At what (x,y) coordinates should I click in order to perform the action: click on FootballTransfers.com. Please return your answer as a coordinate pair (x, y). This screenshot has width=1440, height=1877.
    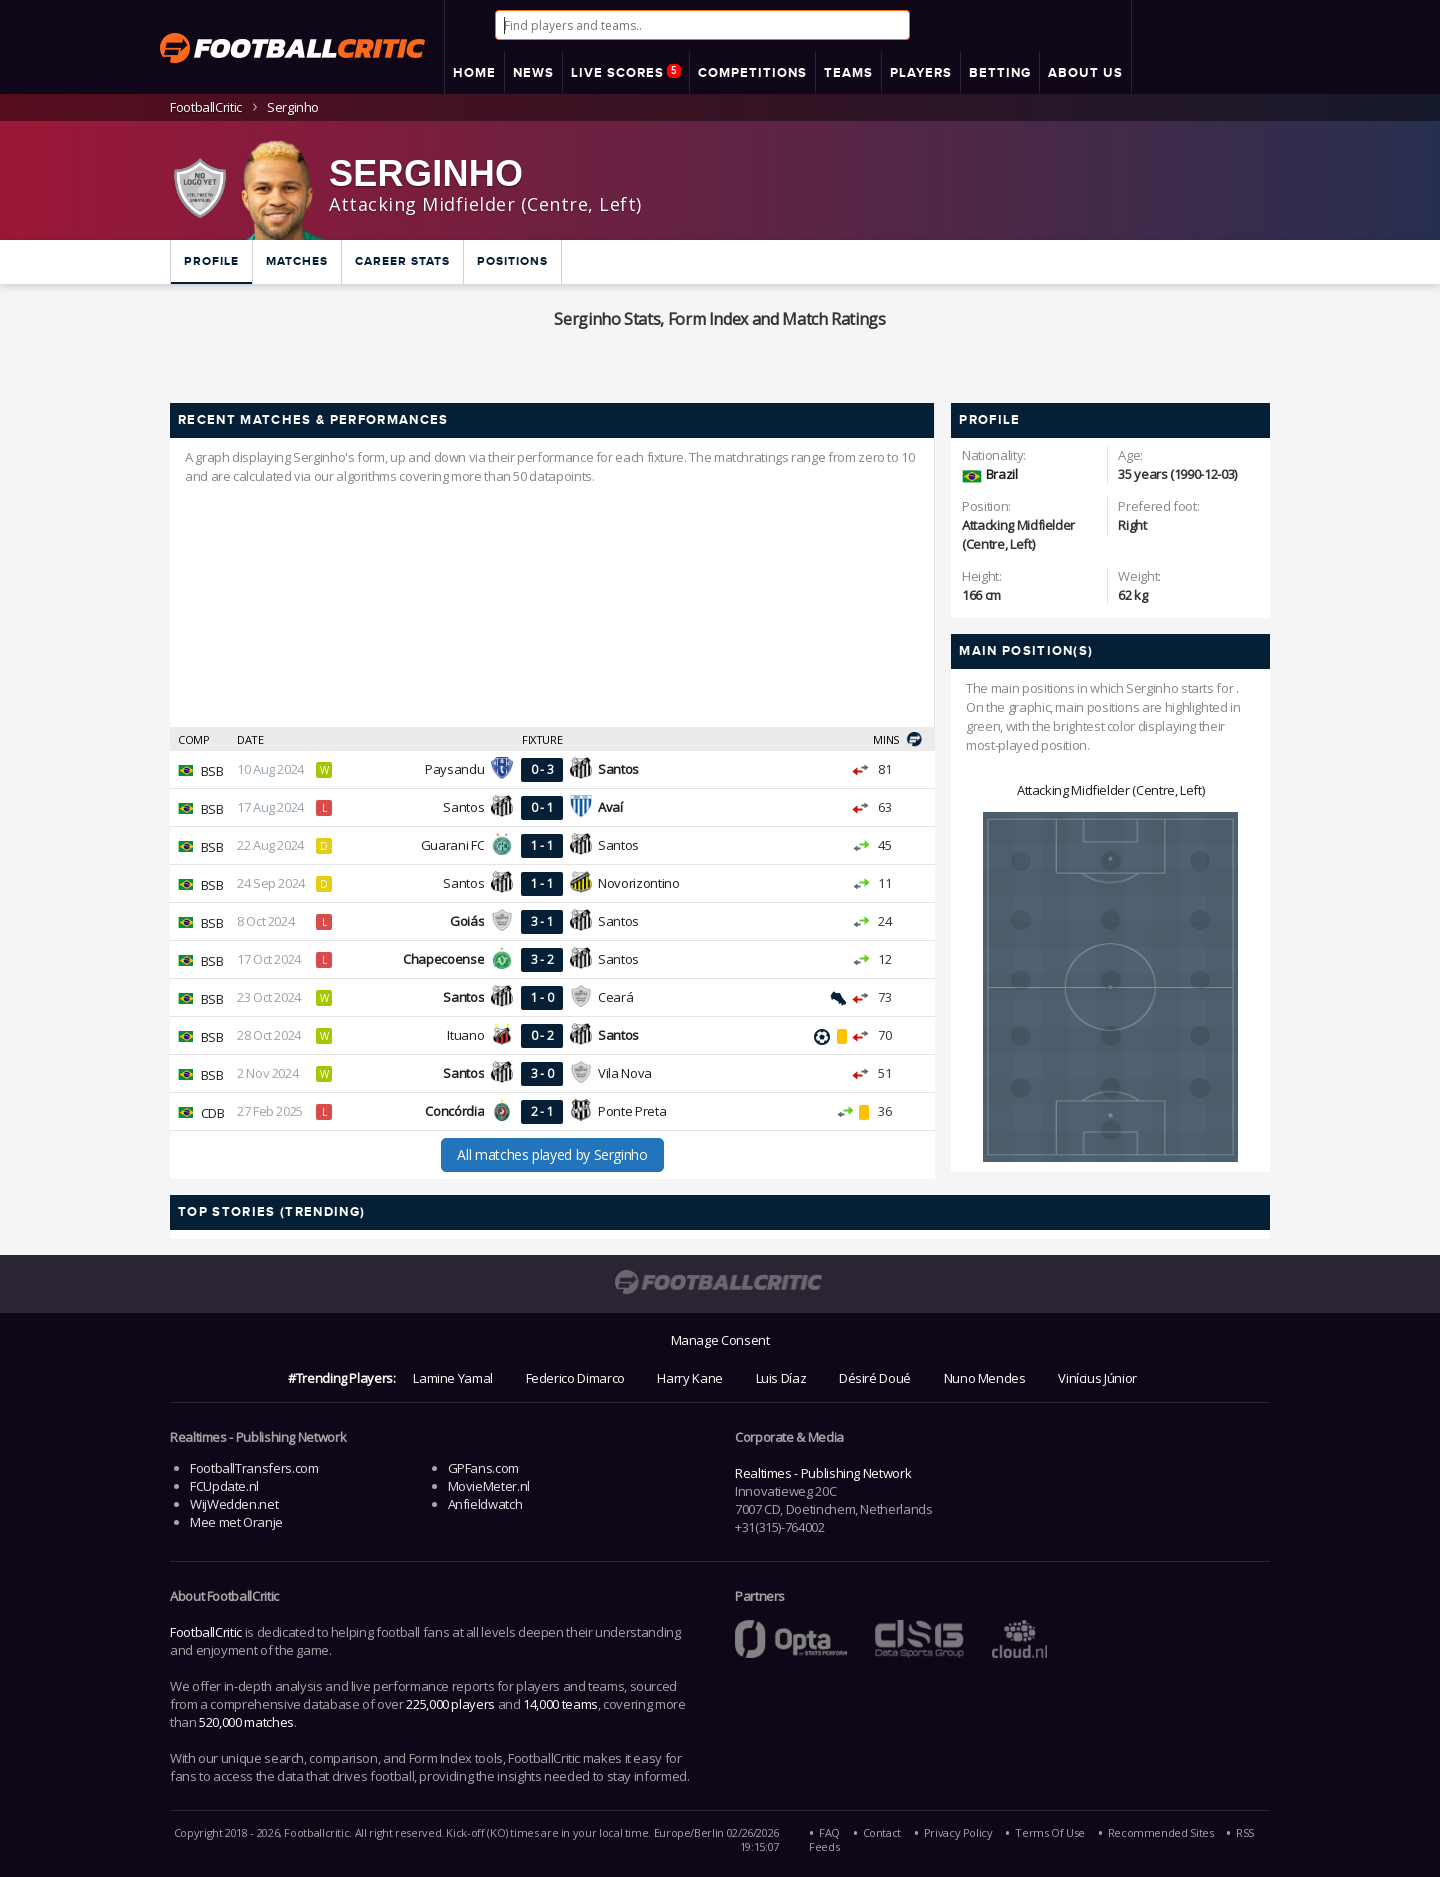
    Looking at the image, I should click on (254, 1468).